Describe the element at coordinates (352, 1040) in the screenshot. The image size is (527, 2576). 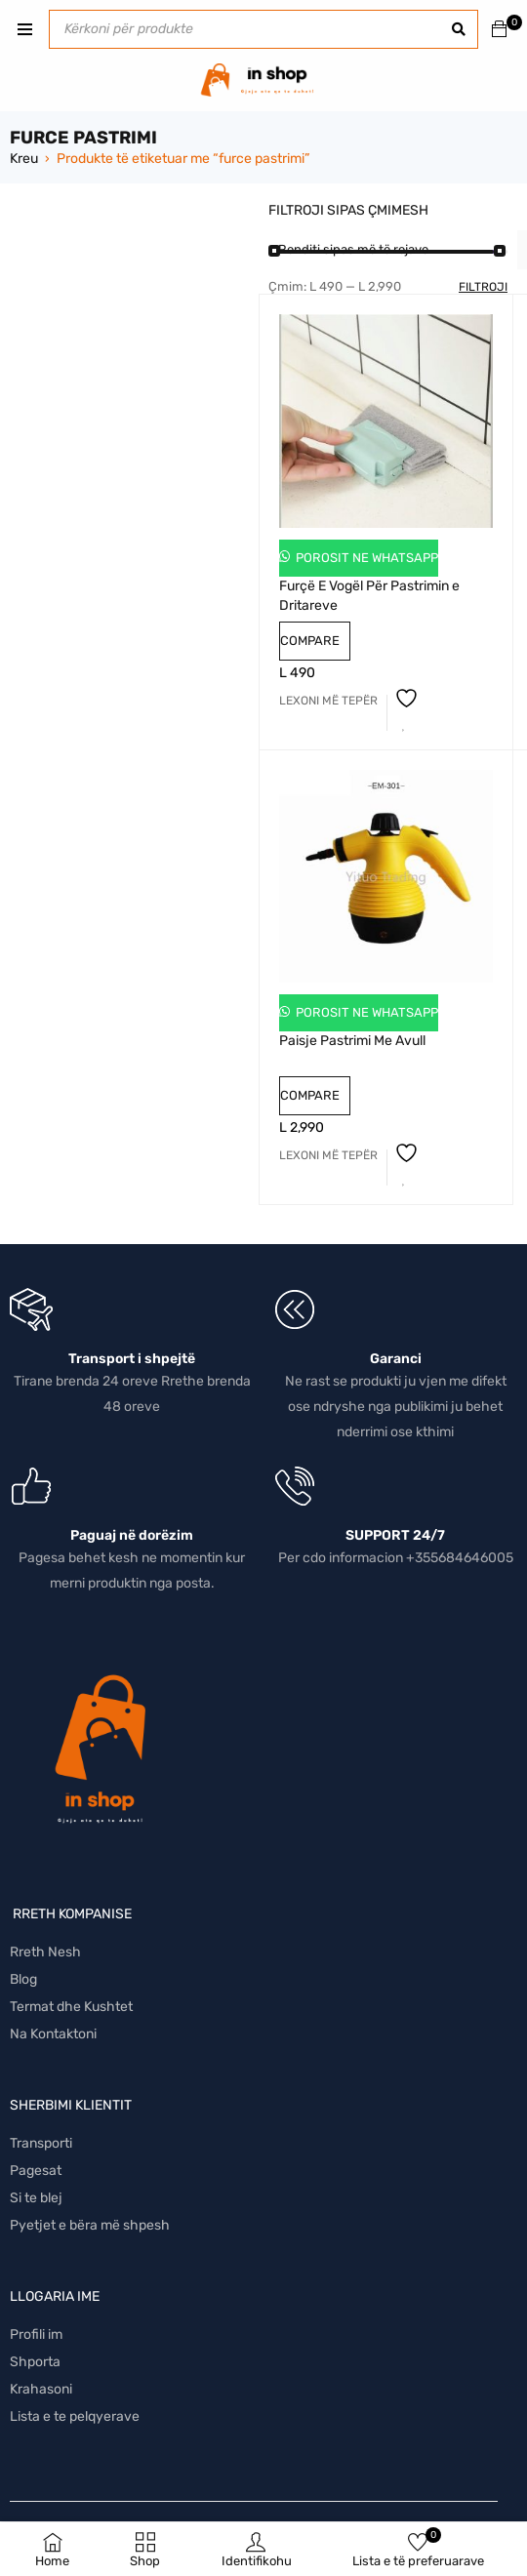
I see `Paisje Pastrimi Me Avull` at that location.